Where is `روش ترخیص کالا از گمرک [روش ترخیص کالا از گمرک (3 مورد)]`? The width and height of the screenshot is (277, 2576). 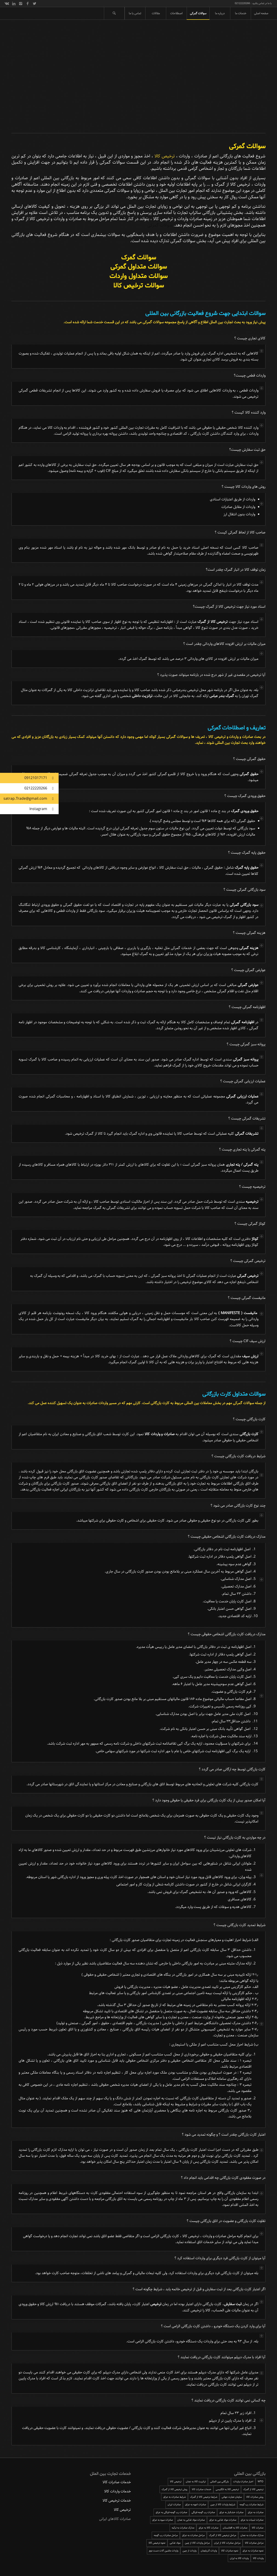
روش ترخیص کالا از گمرک [روش ترخیص کالا از گمرک (3 مورد)] is located at coordinates (174, 2489).